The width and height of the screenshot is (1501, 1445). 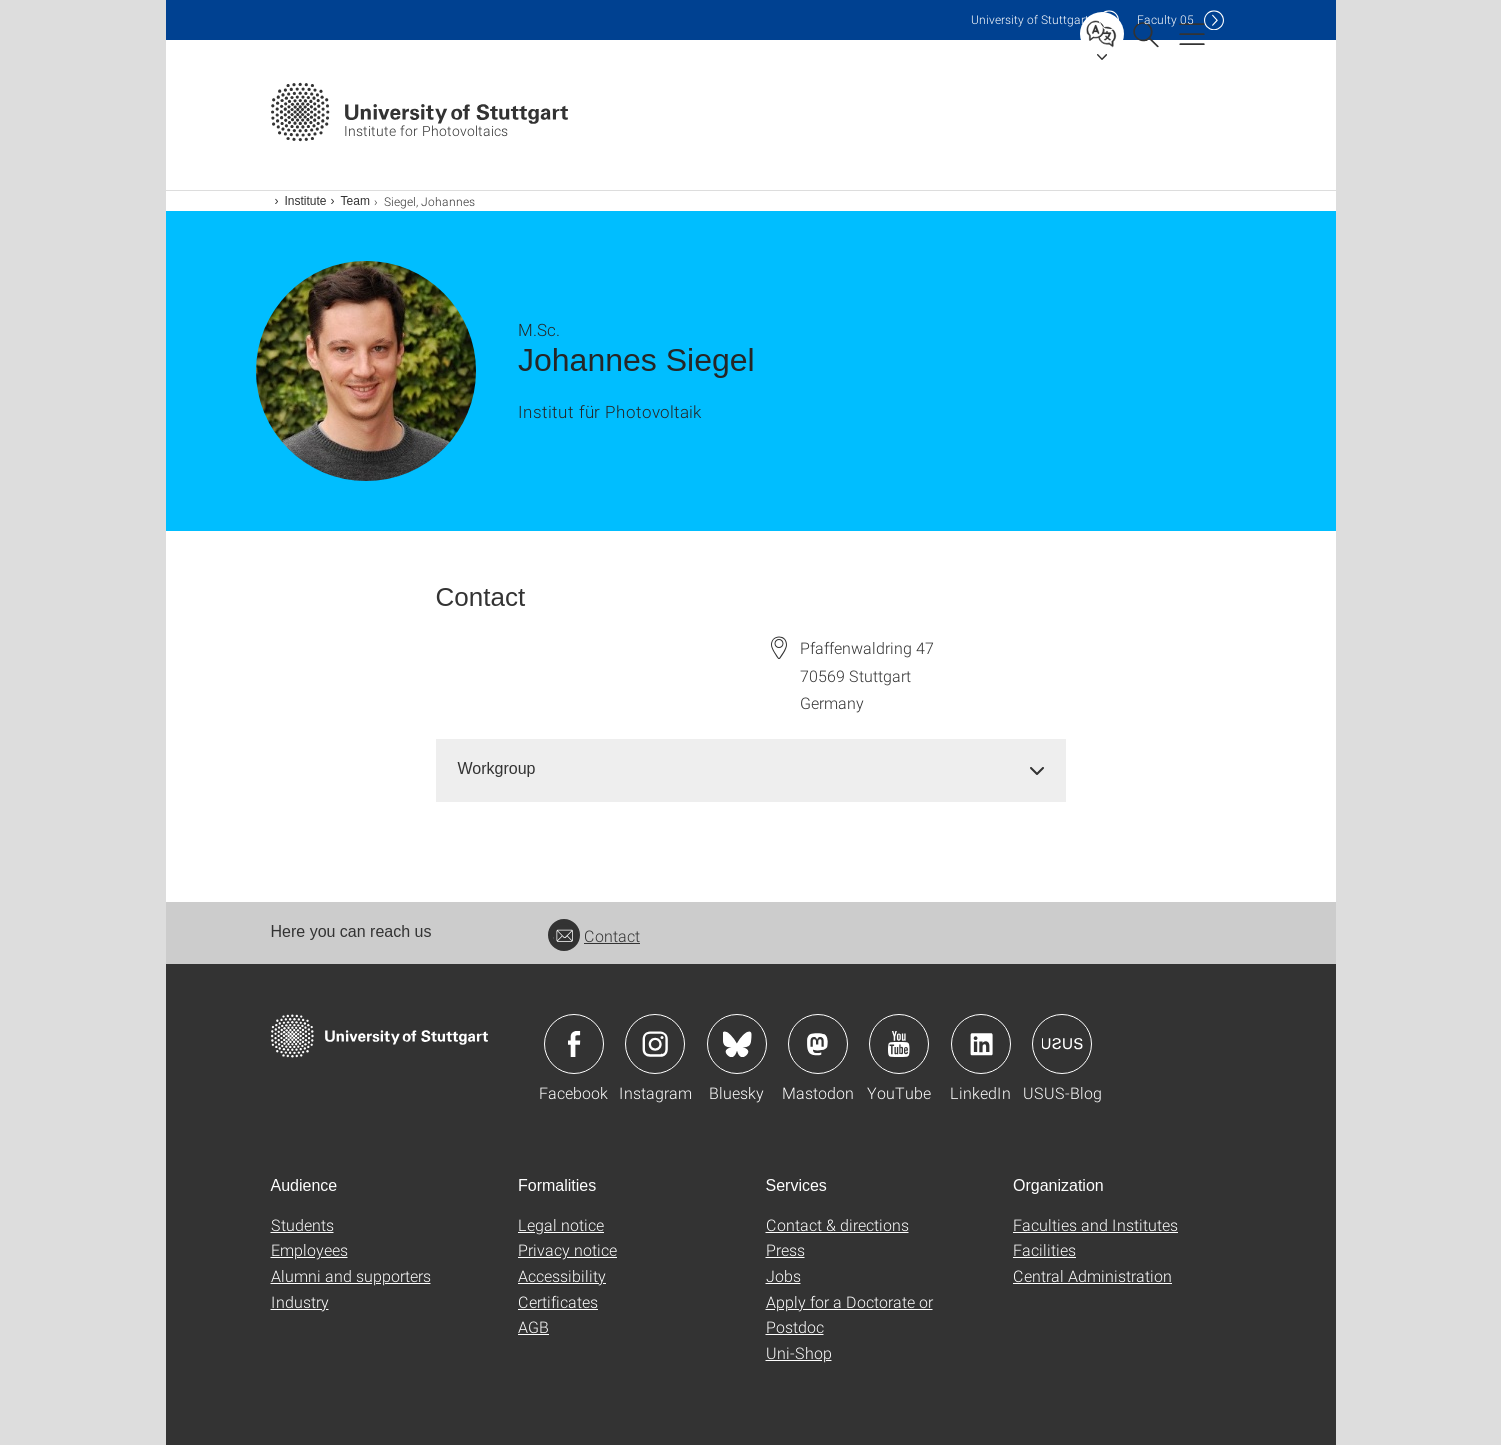 I want to click on Press, so click(x=785, y=1249).